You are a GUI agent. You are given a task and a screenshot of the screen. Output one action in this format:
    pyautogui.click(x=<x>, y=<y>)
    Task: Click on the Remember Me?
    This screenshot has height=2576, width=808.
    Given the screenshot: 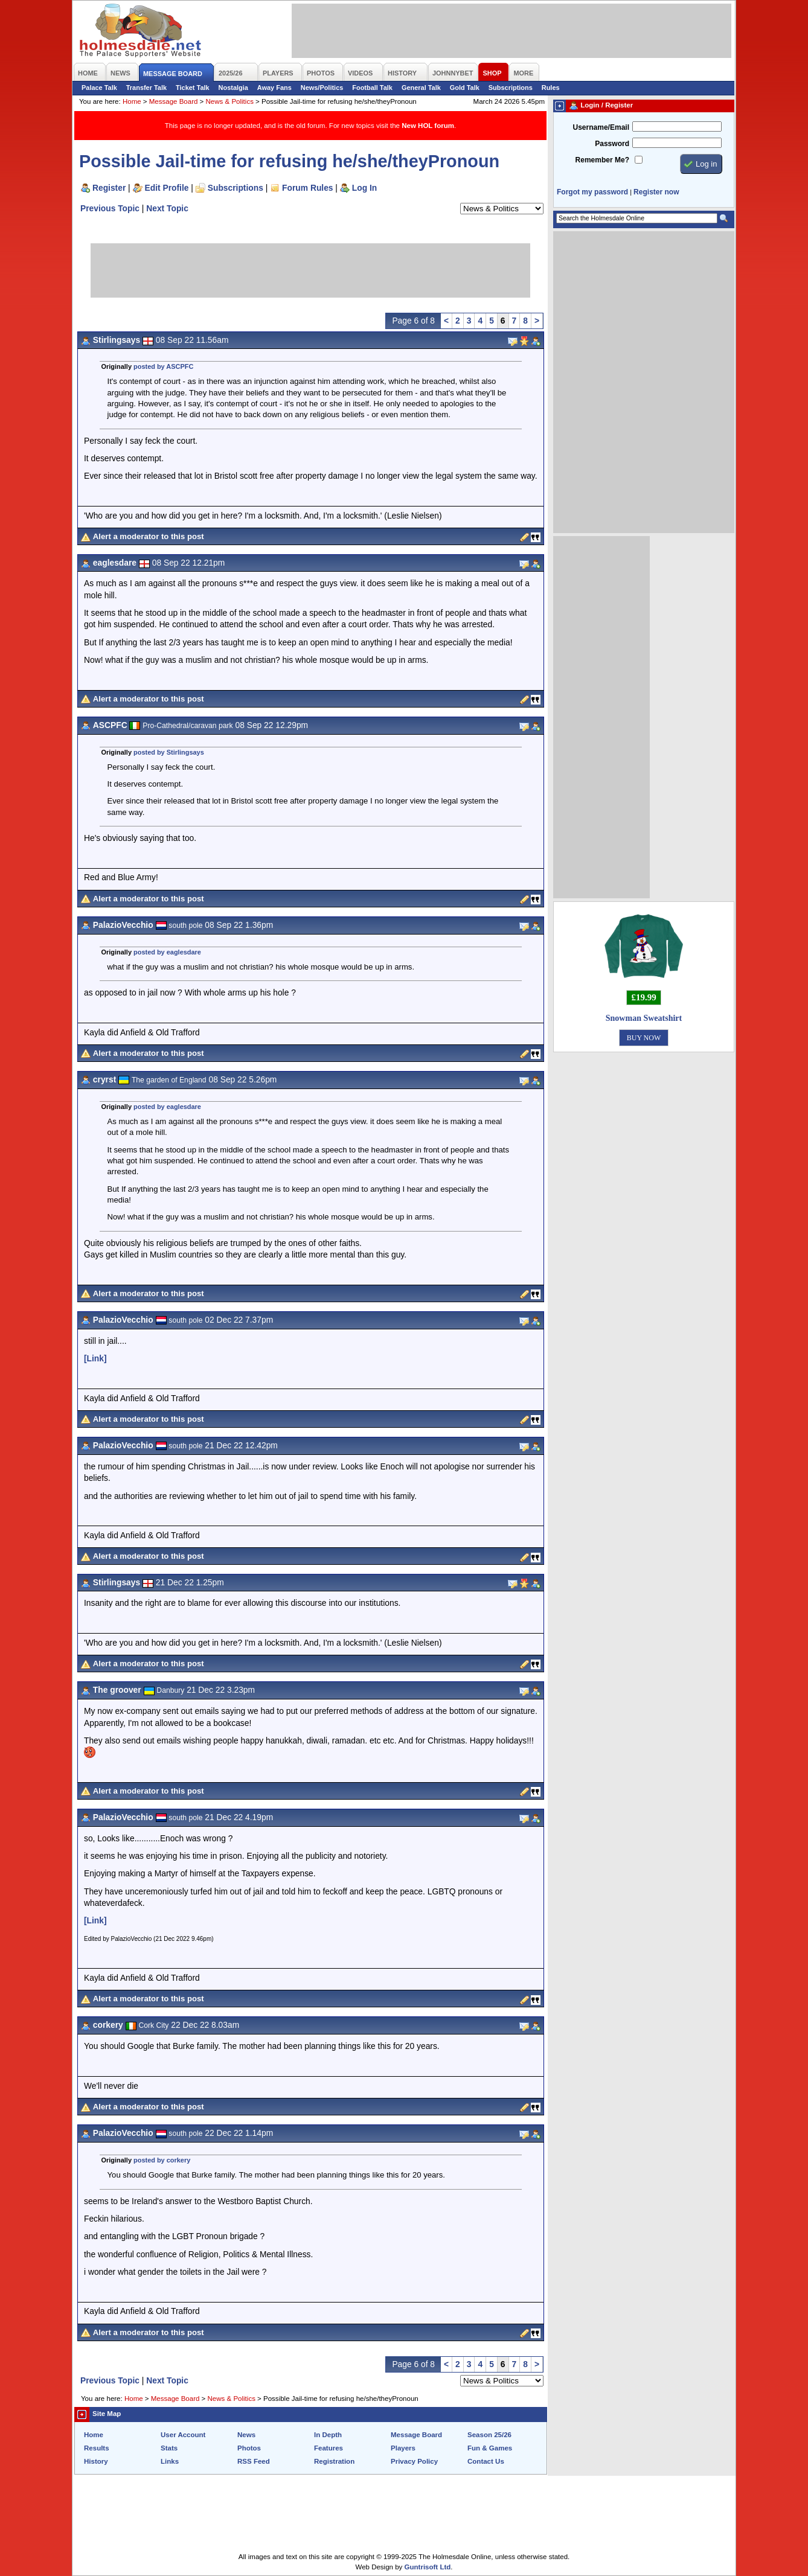 What is the action you would take?
    pyautogui.click(x=602, y=160)
    